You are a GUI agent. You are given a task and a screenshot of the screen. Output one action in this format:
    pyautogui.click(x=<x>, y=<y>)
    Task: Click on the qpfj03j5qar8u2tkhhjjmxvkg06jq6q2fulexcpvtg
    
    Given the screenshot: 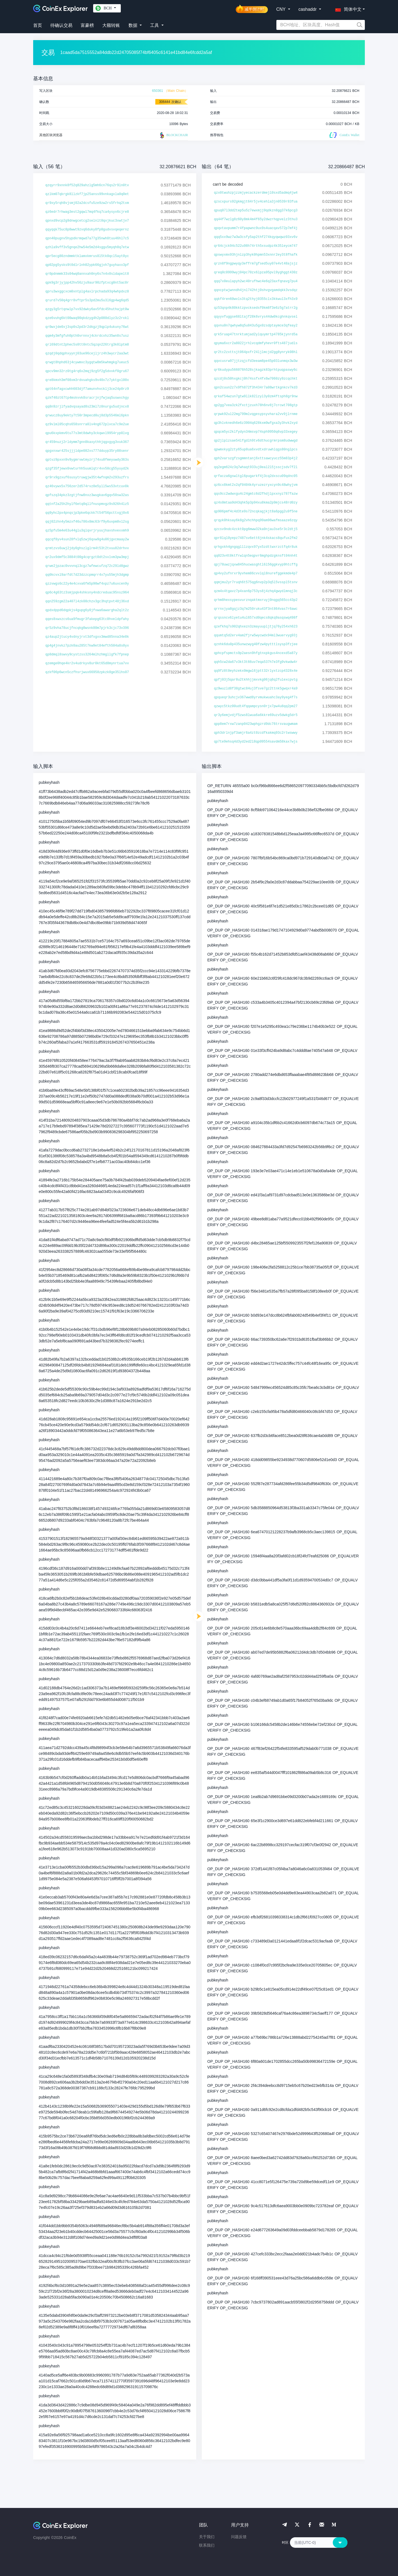 What is the action you would take?
    pyautogui.click(x=255, y=680)
    